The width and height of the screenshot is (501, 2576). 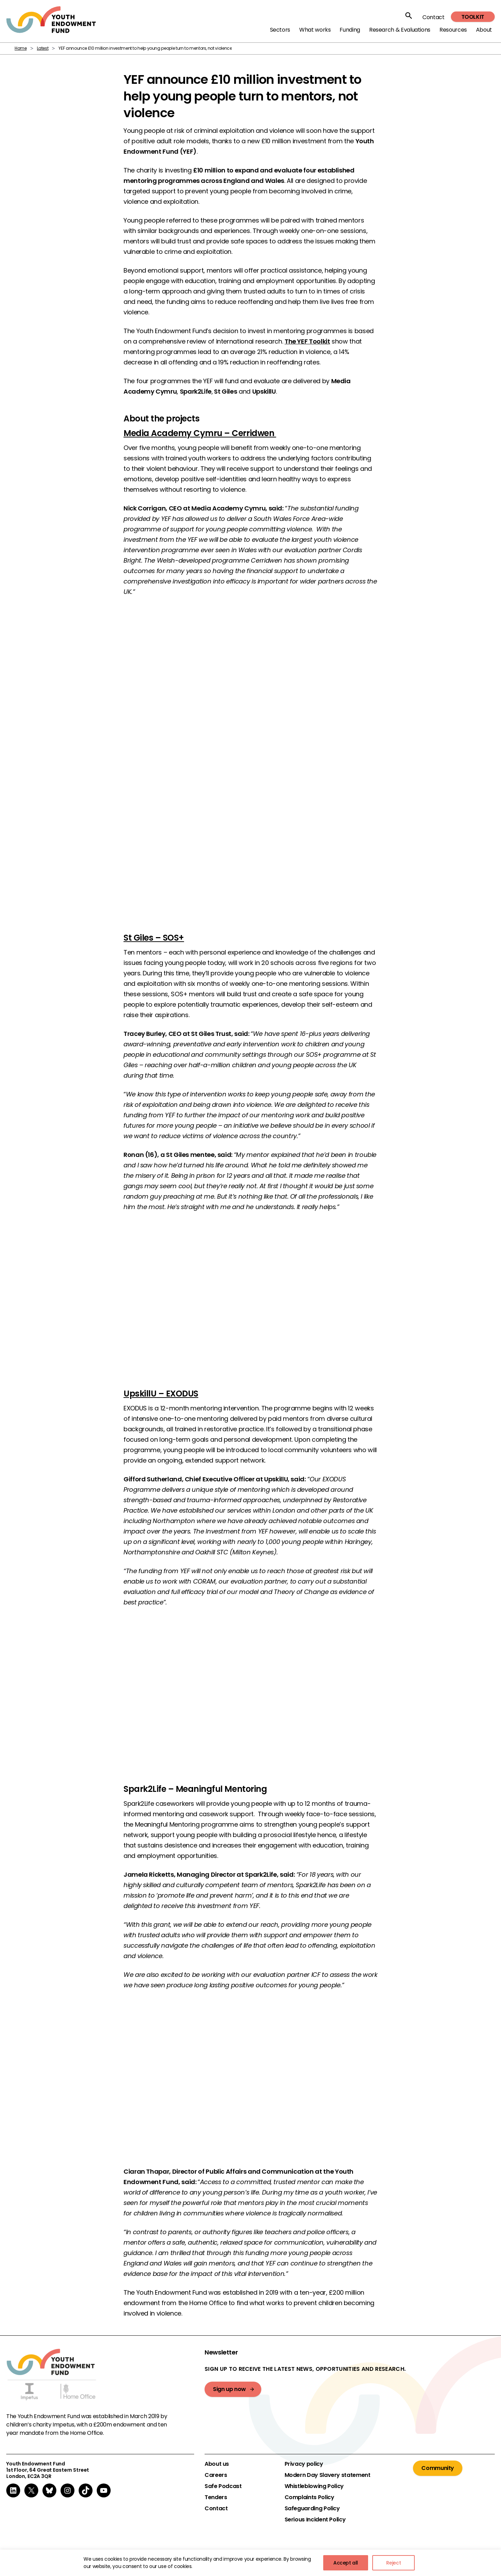 I want to click on Contact, so click(x=433, y=17).